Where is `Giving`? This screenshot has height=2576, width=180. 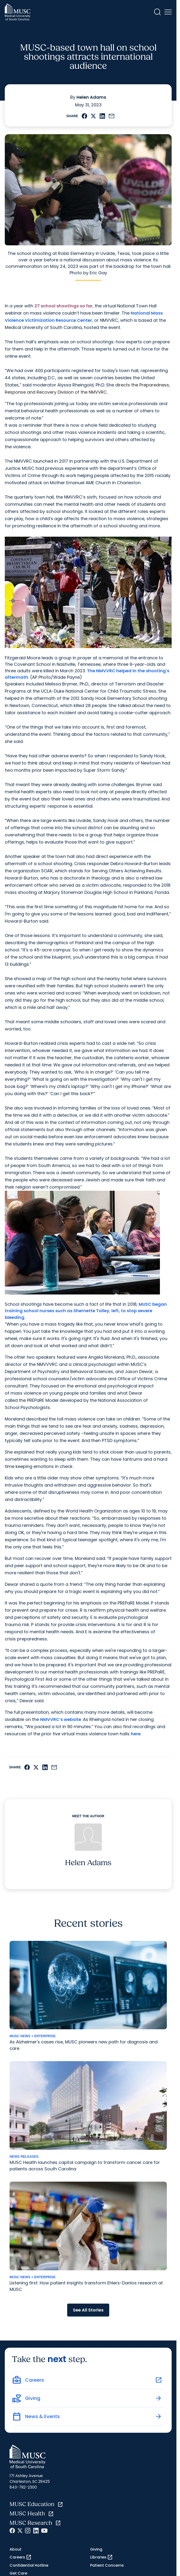
Giving is located at coordinates (96, 2549).